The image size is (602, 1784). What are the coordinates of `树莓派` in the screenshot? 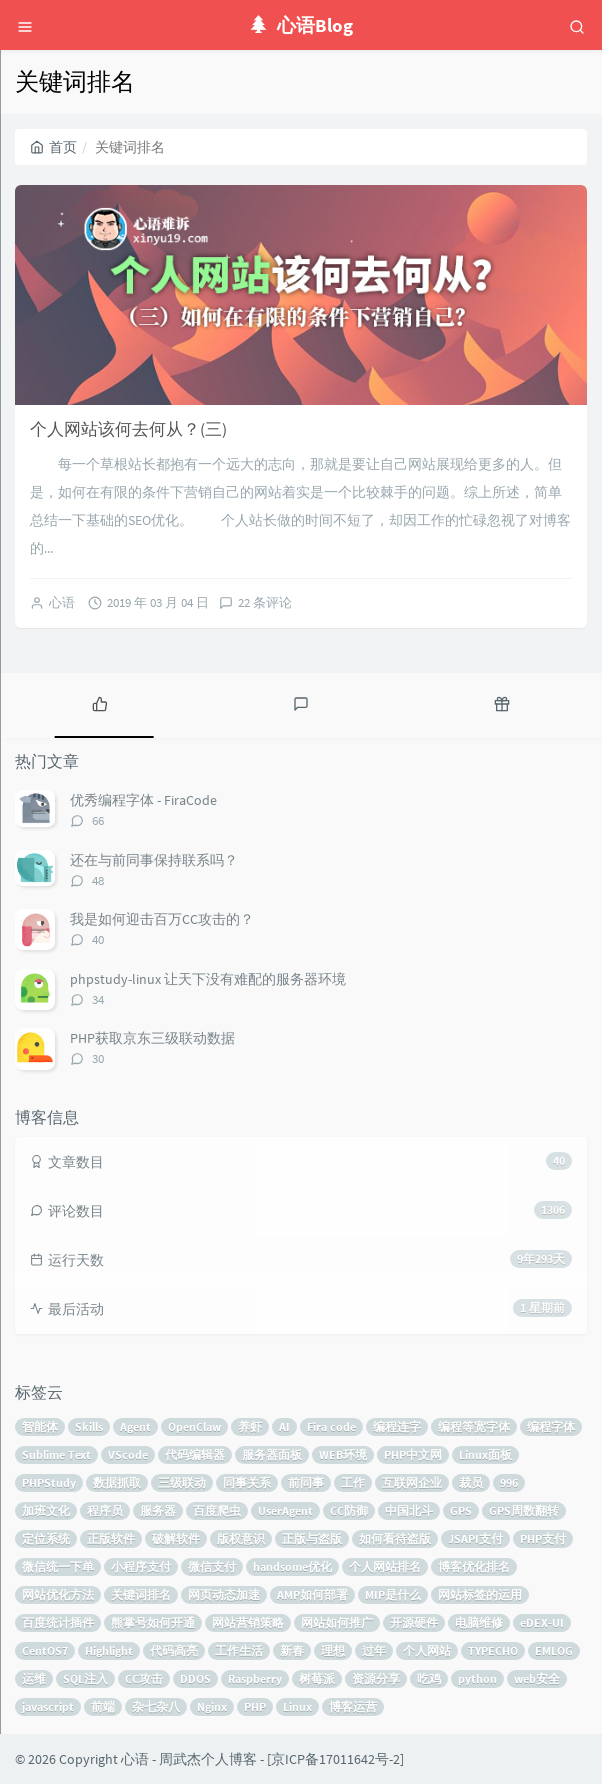 It's located at (317, 1678).